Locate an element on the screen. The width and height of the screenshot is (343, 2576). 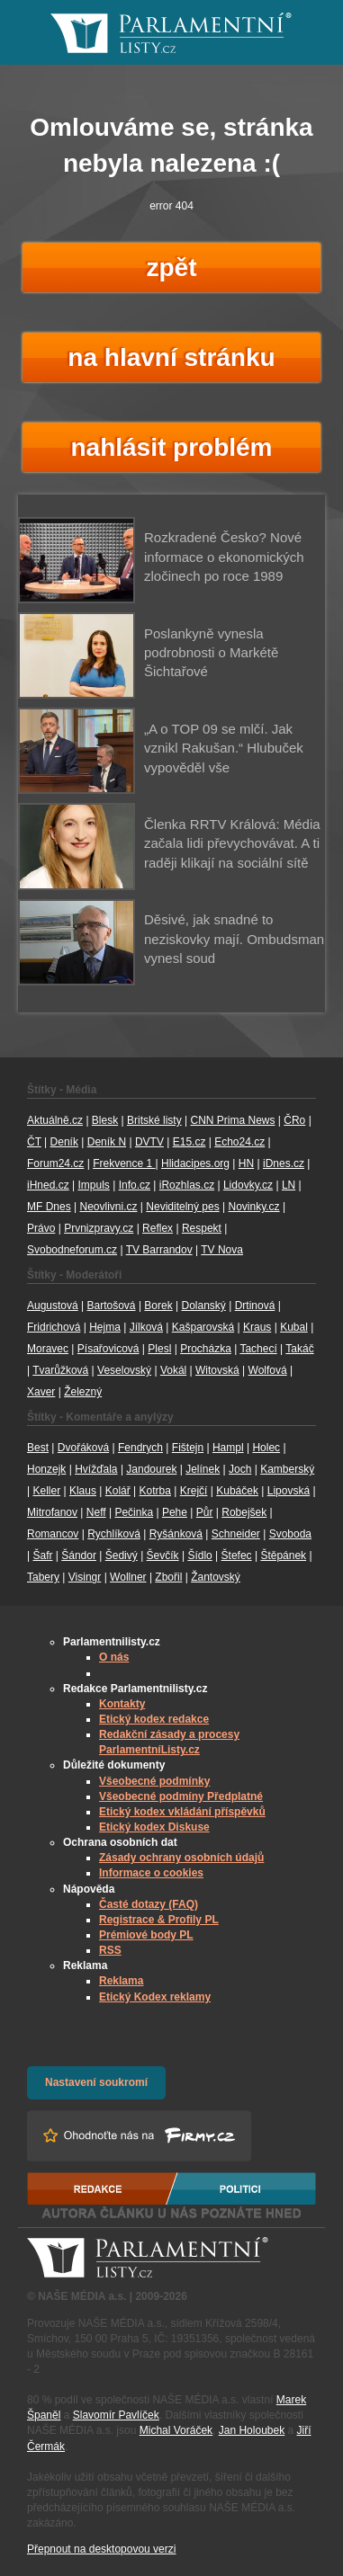
Právo is located at coordinates (41, 1228).